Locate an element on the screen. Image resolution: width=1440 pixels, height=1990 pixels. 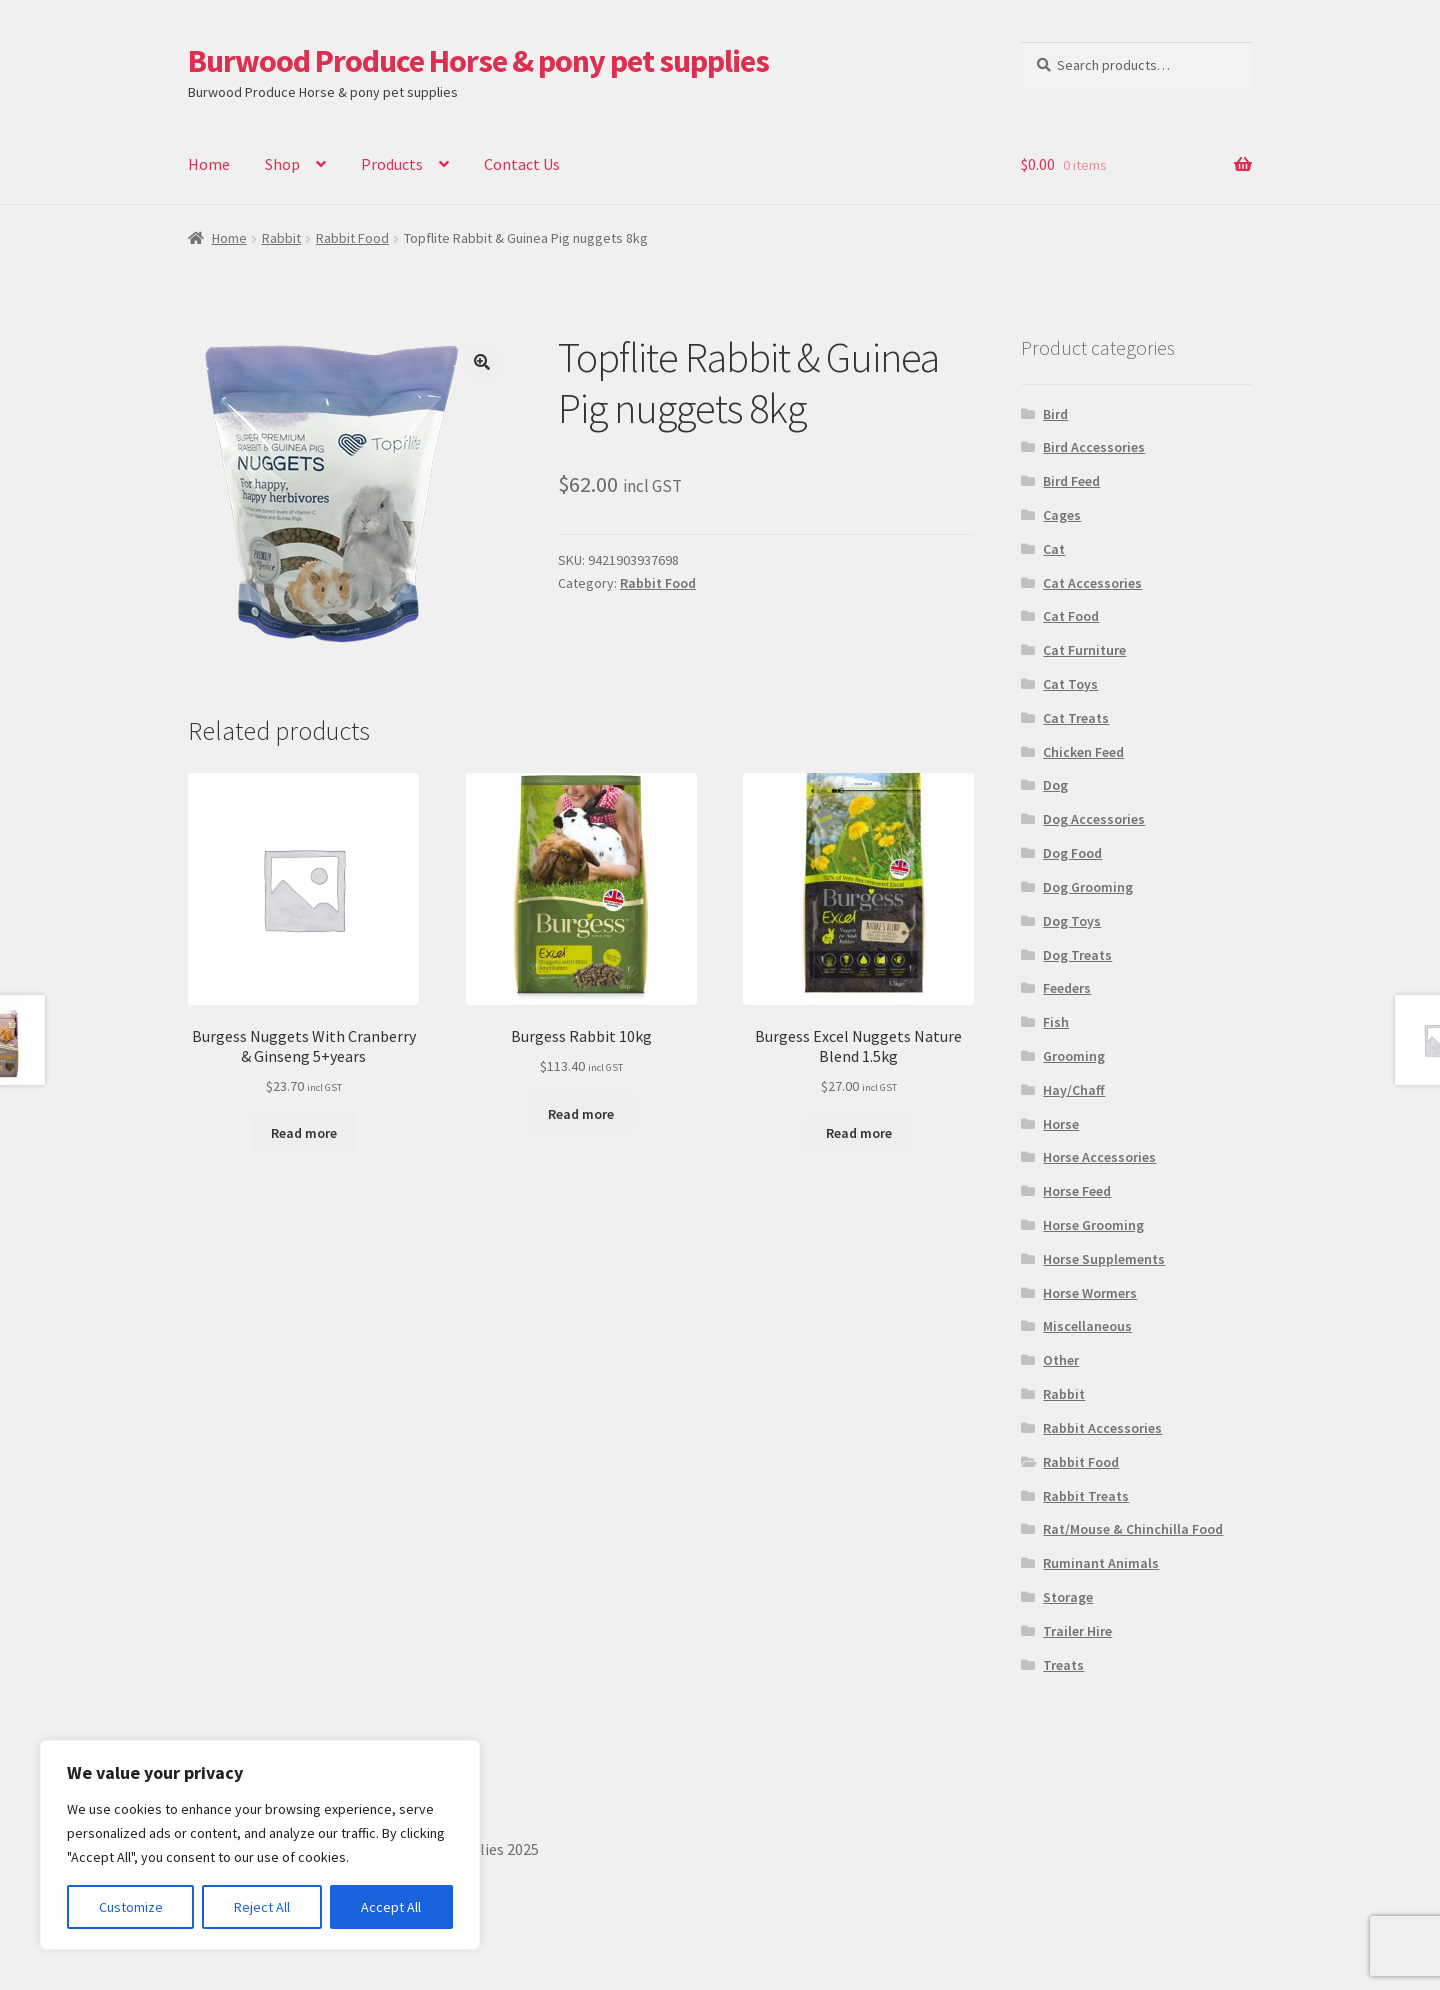
Storage is located at coordinates (1068, 1597).